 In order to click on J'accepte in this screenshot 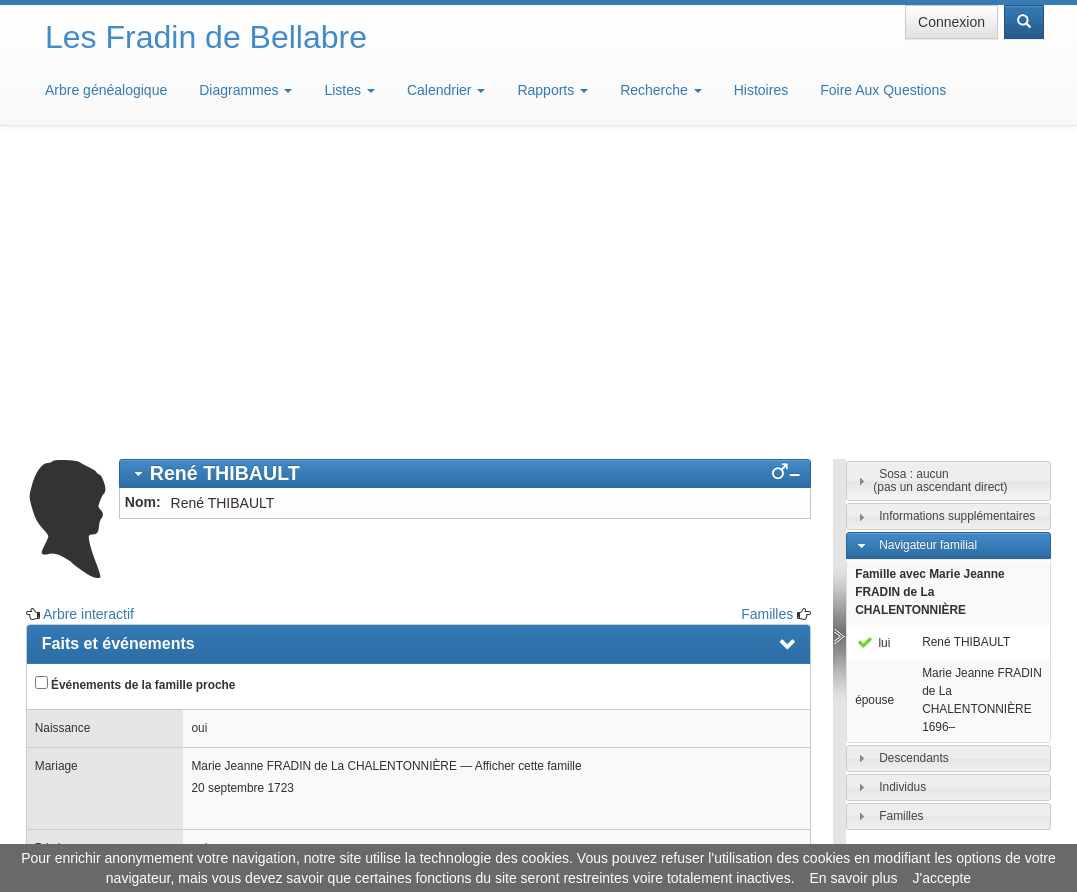, I will do `click(941, 878)`.